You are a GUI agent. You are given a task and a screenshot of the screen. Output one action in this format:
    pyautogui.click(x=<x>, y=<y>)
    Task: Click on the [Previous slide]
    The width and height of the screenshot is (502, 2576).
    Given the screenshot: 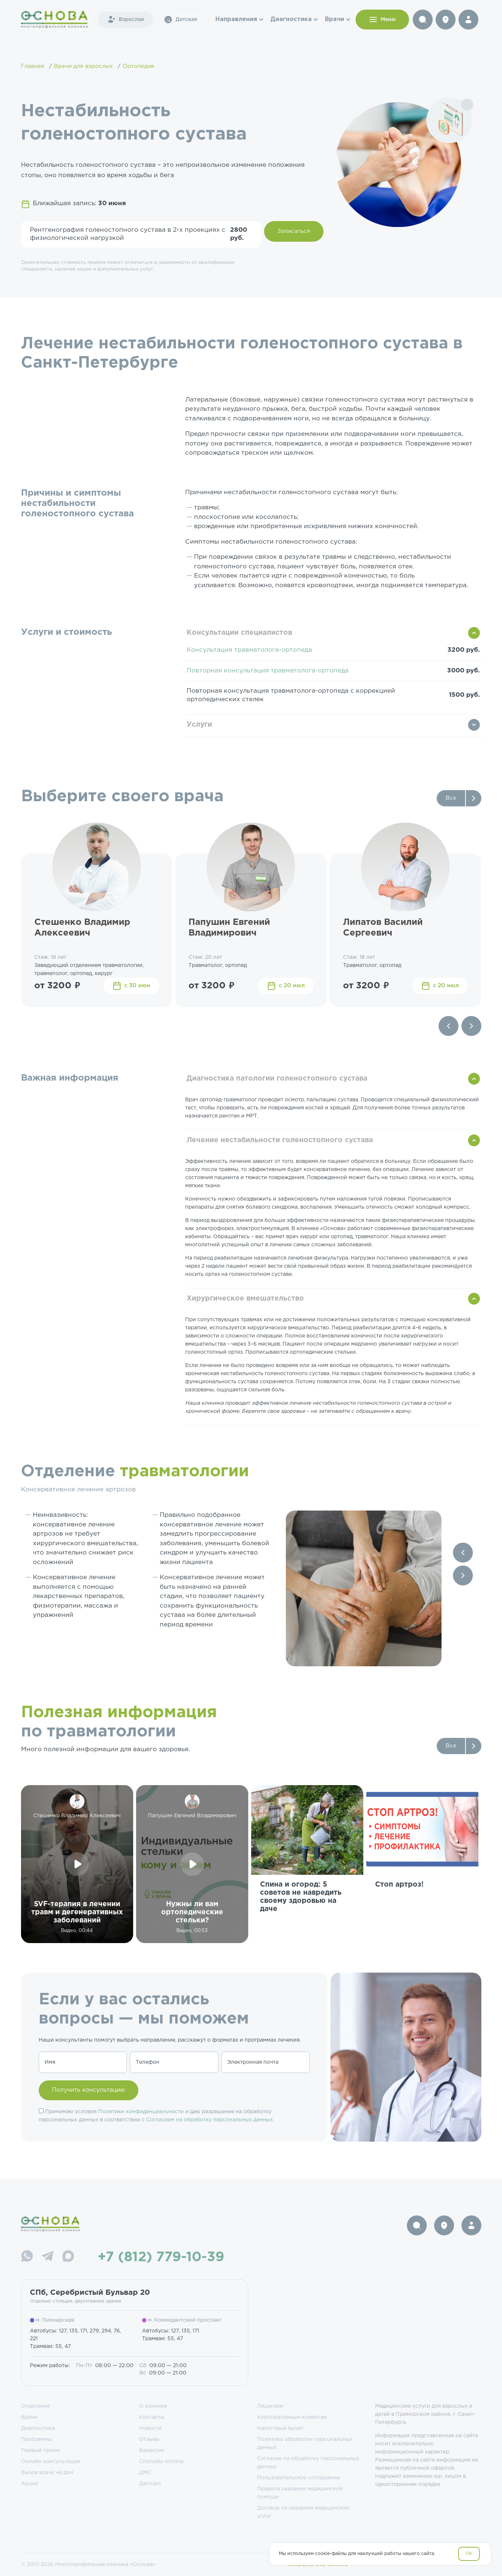 What is the action you would take?
    pyautogui.click(x=448, y=1026)
    